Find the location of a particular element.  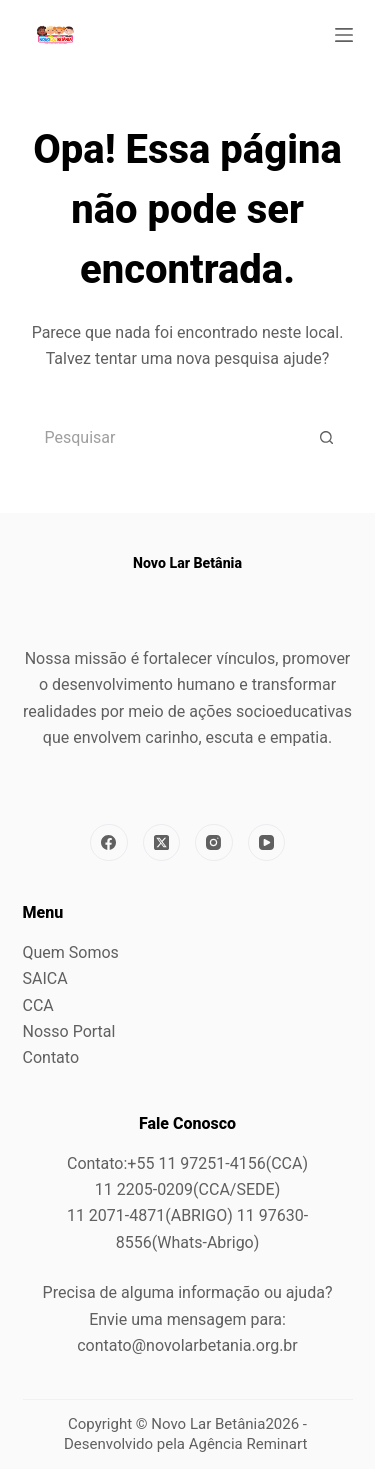

Nosso Portal is located at coordinates (69, 1031).